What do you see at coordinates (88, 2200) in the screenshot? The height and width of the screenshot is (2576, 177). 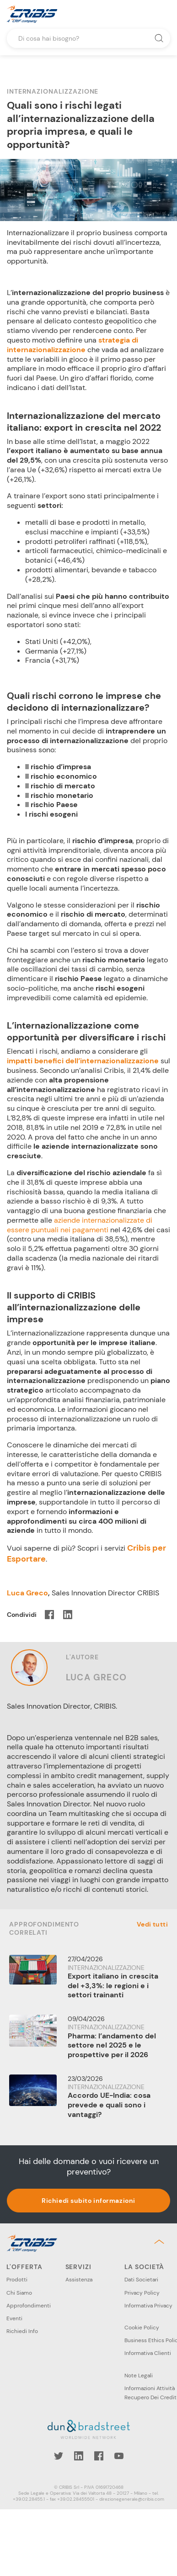 I see `Richiedi subito informazioni` at bounding box center [88, 2200].